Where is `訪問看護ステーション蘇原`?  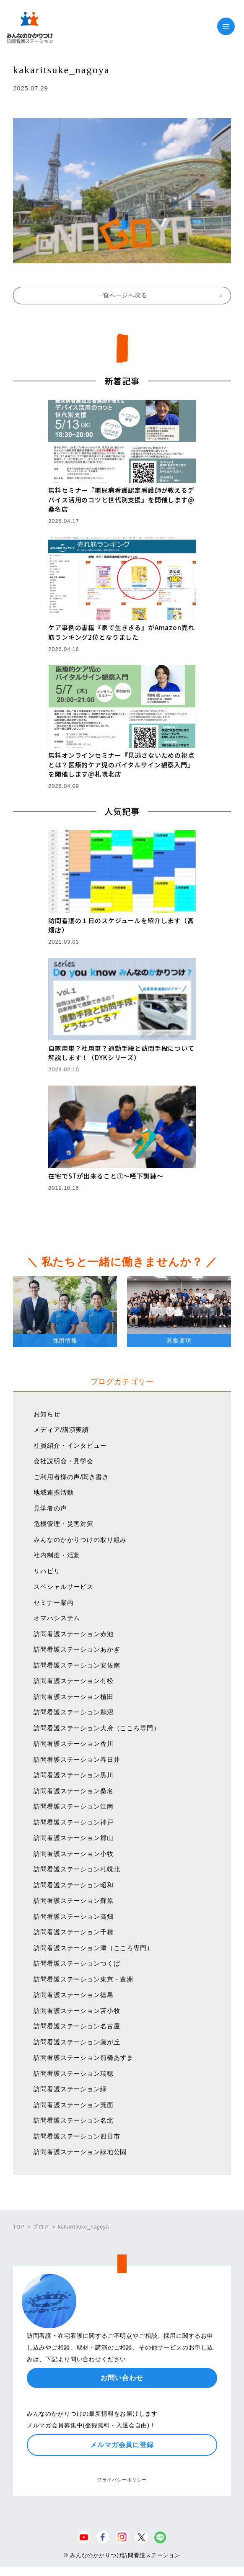
訪問看護ステーション蘇原 is located at coordinates (73, 1900).